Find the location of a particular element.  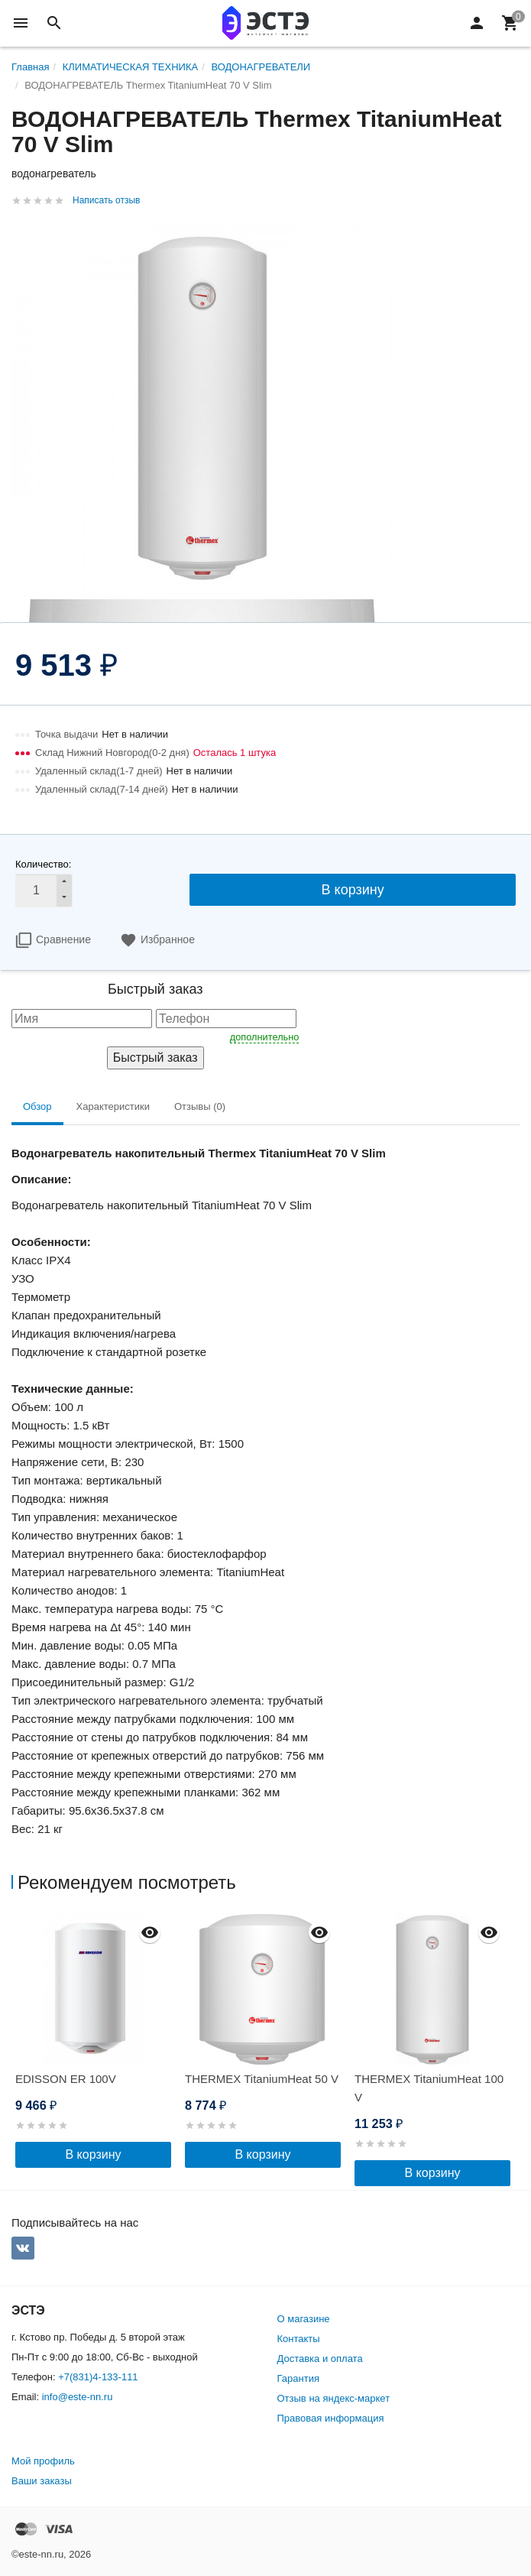

THERMEX TitaniumHeat 50 V is located at coordinates (261, 2078).